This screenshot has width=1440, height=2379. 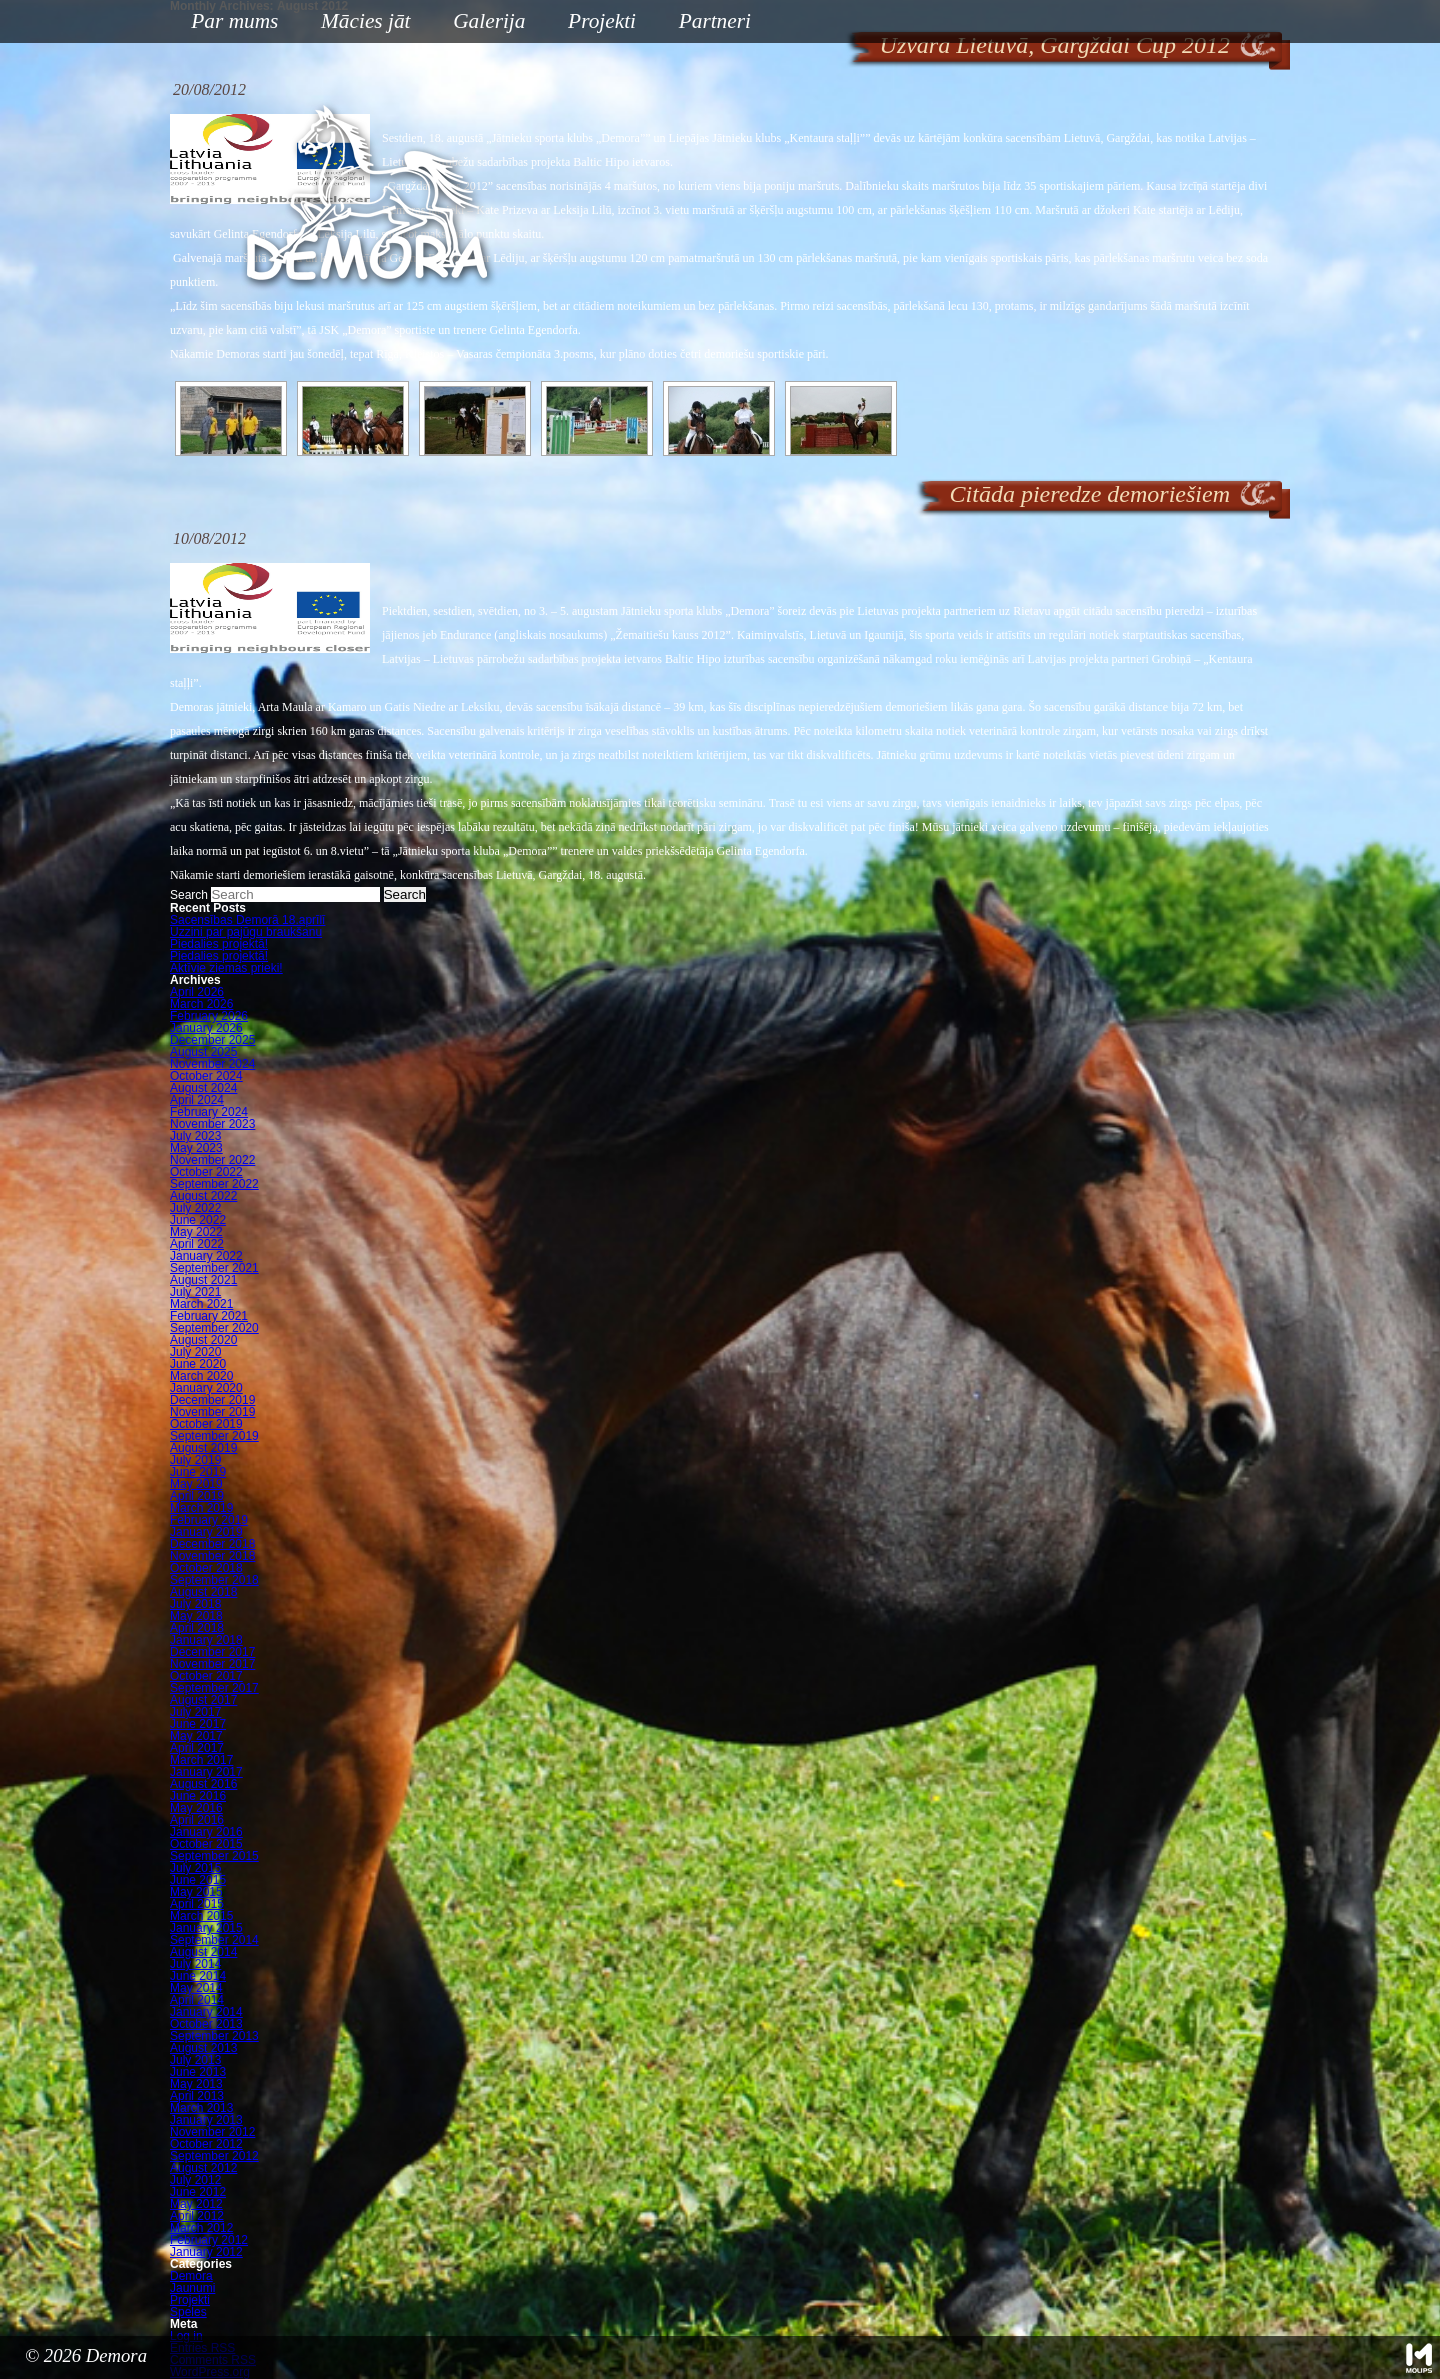 What do you see at coordinates (1090, 494) in the screenshot?
I see `Citāda pieredze demoriešiem` at bounding box center [1090, 494].